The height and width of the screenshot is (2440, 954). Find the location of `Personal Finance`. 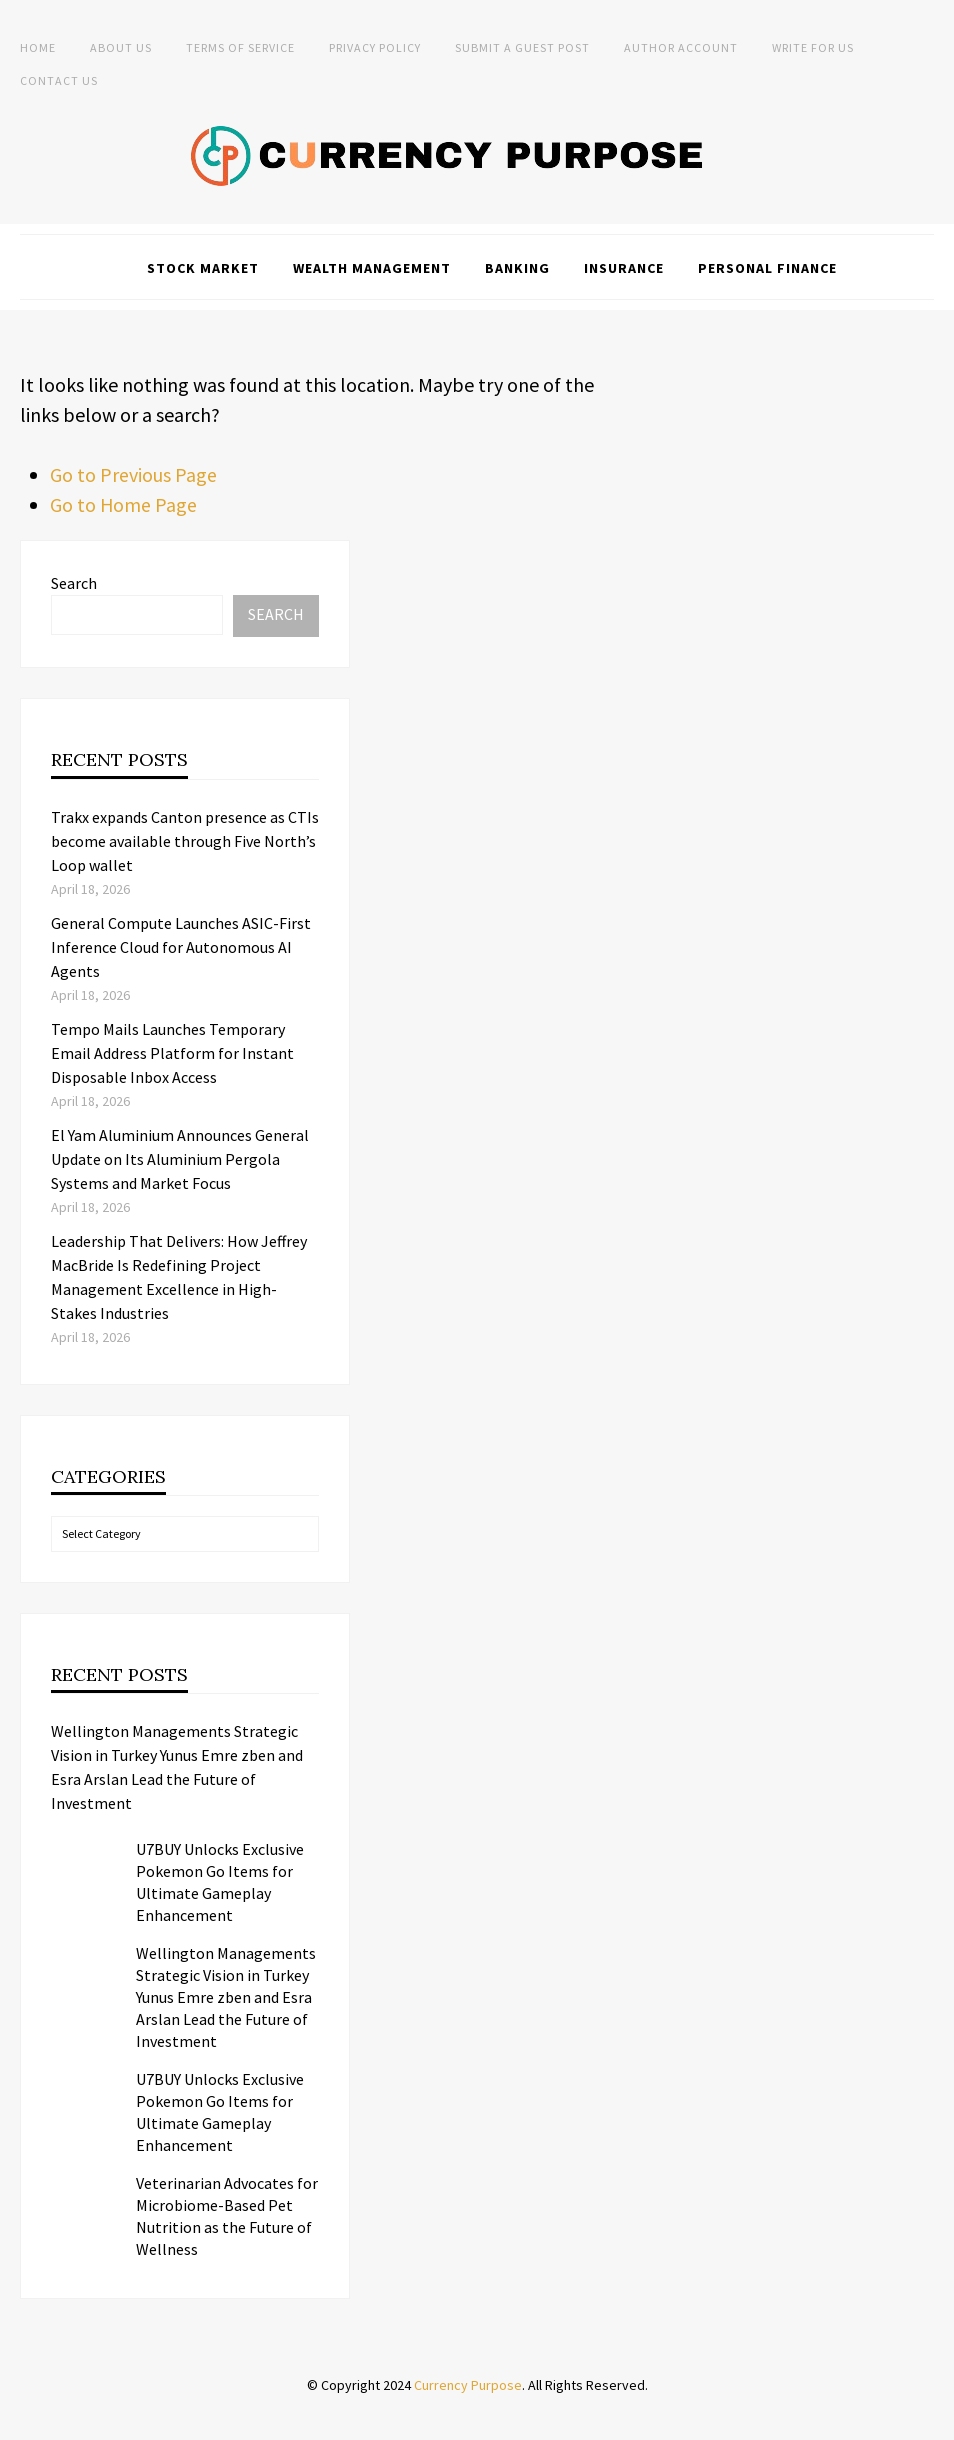

Personal Finance is located at coordinates (767, 268).